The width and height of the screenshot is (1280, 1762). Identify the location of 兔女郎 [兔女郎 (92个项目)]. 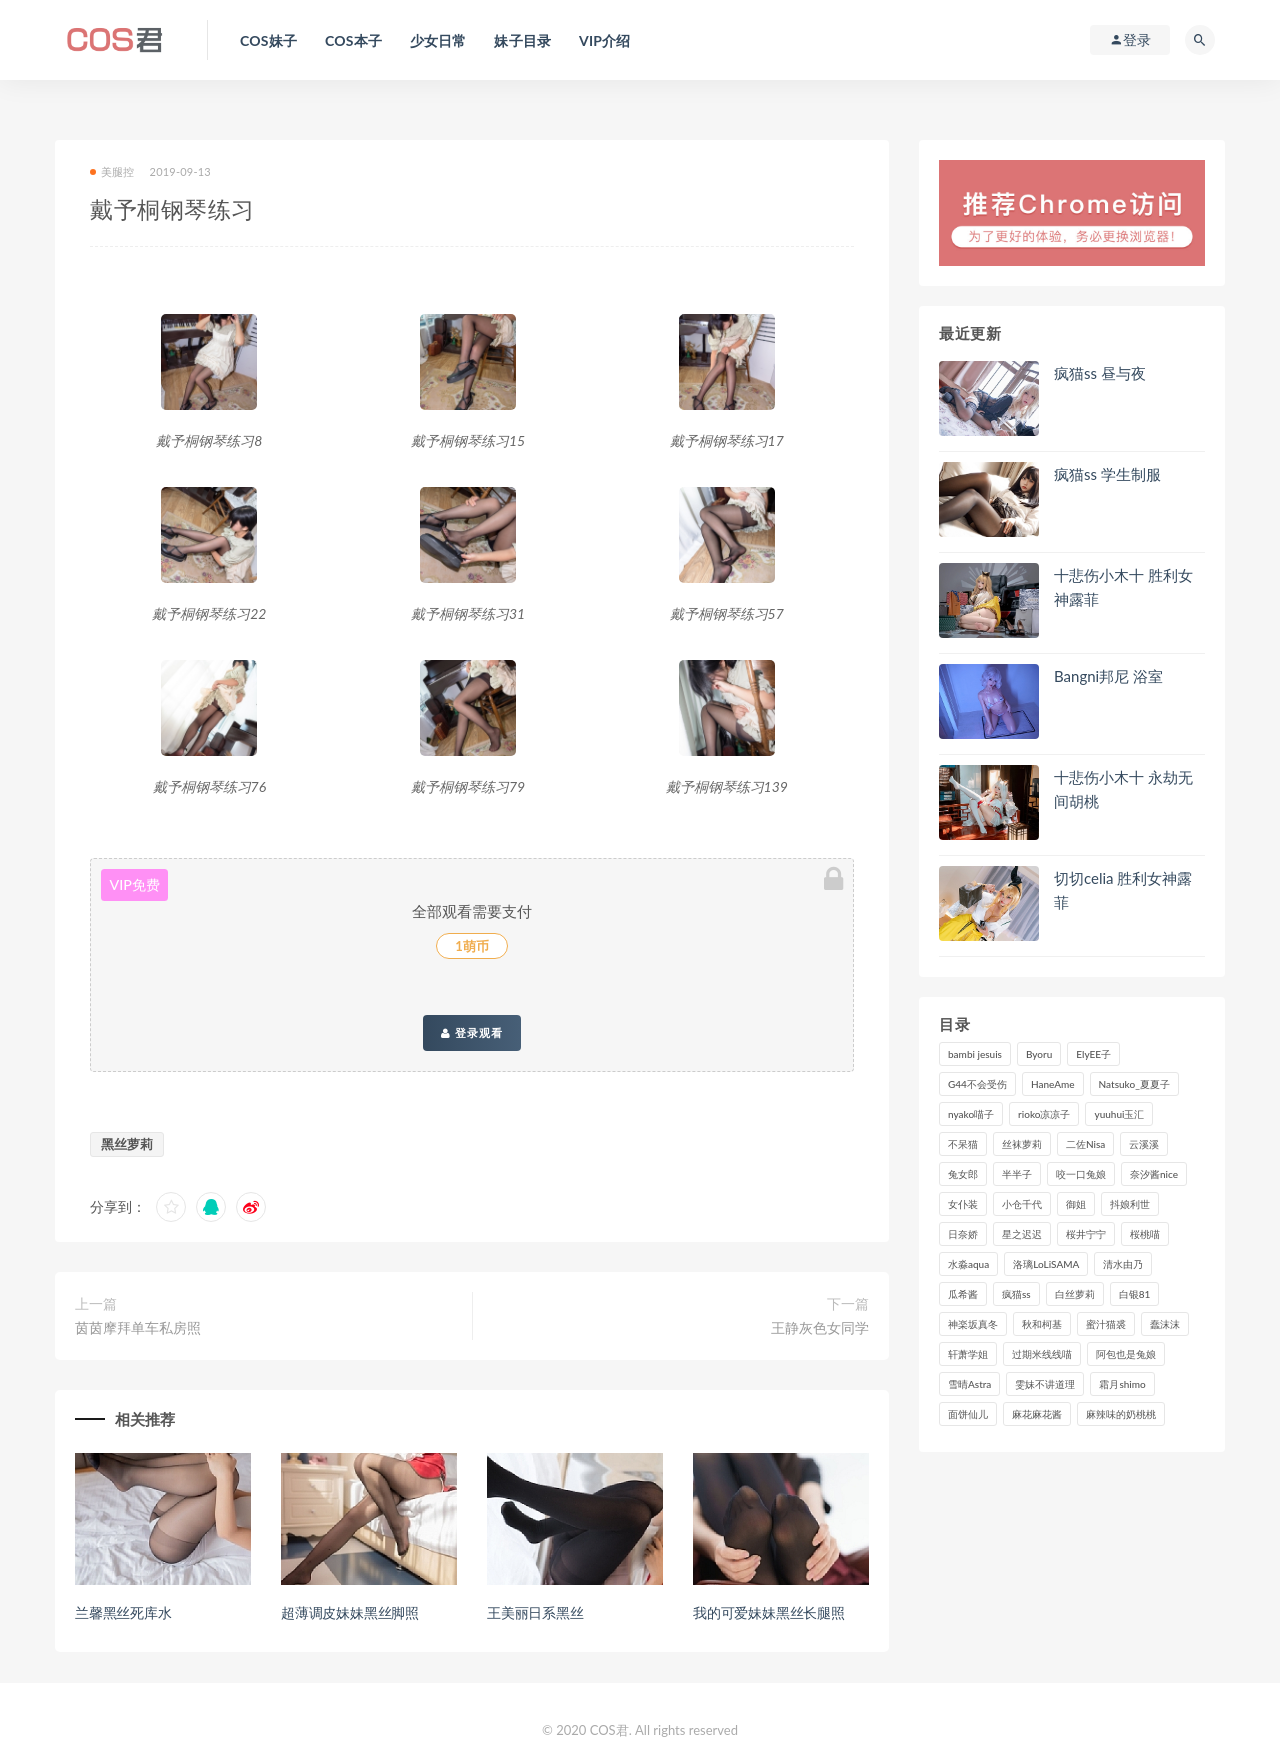
(963, 1174).